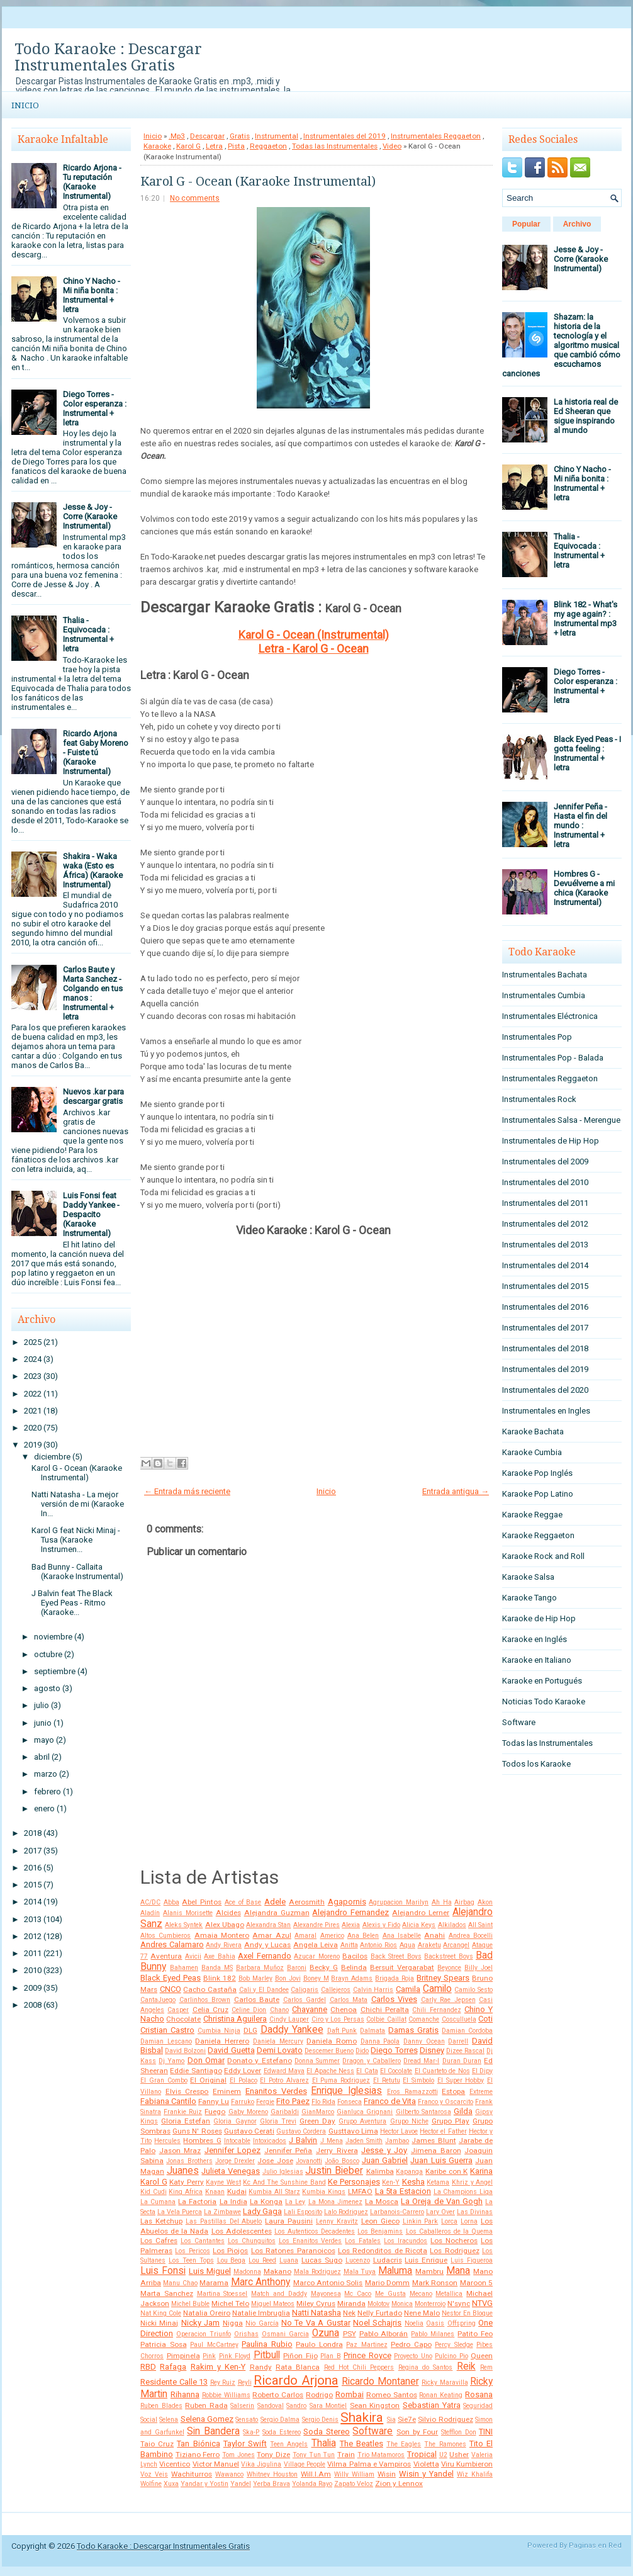  Describe the element at coordinates (235, 2161) in the screenshot. I see `Jorge Drexler` at that location.